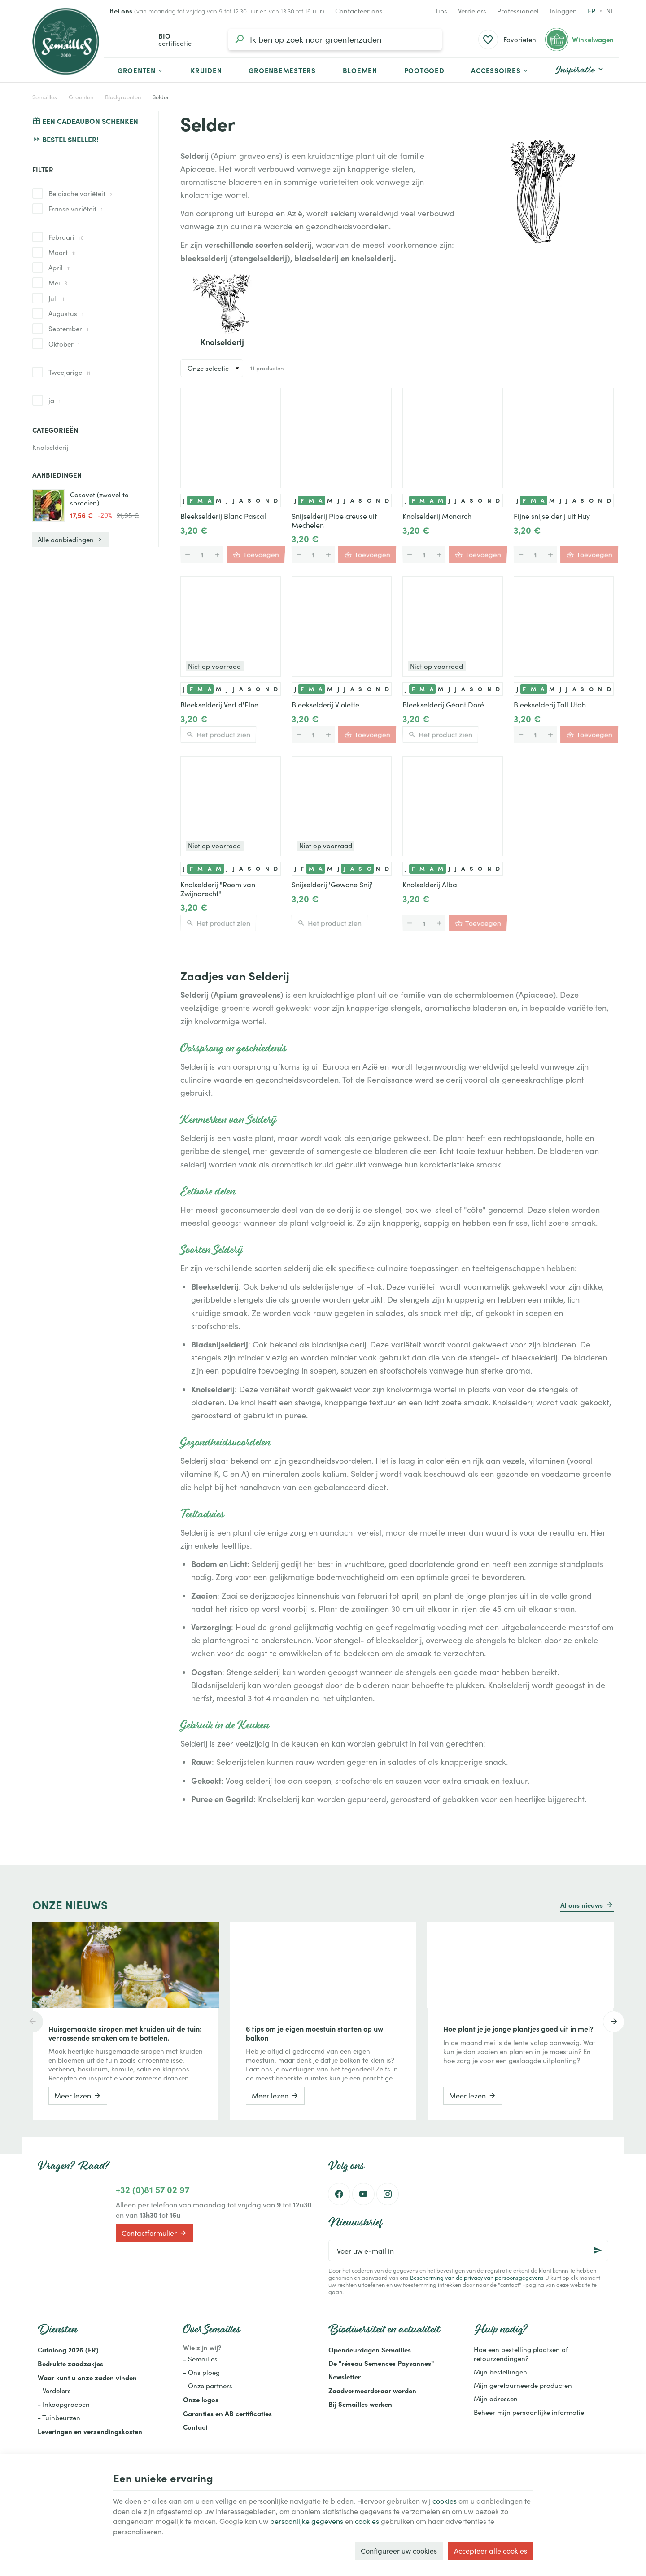 The width and height of the screenshot is (646, 2576). What do you see at coordinates (490, 2550) in the screenshot?
I see `Accepteer alle cookies` at bounding box center [490, 2550].